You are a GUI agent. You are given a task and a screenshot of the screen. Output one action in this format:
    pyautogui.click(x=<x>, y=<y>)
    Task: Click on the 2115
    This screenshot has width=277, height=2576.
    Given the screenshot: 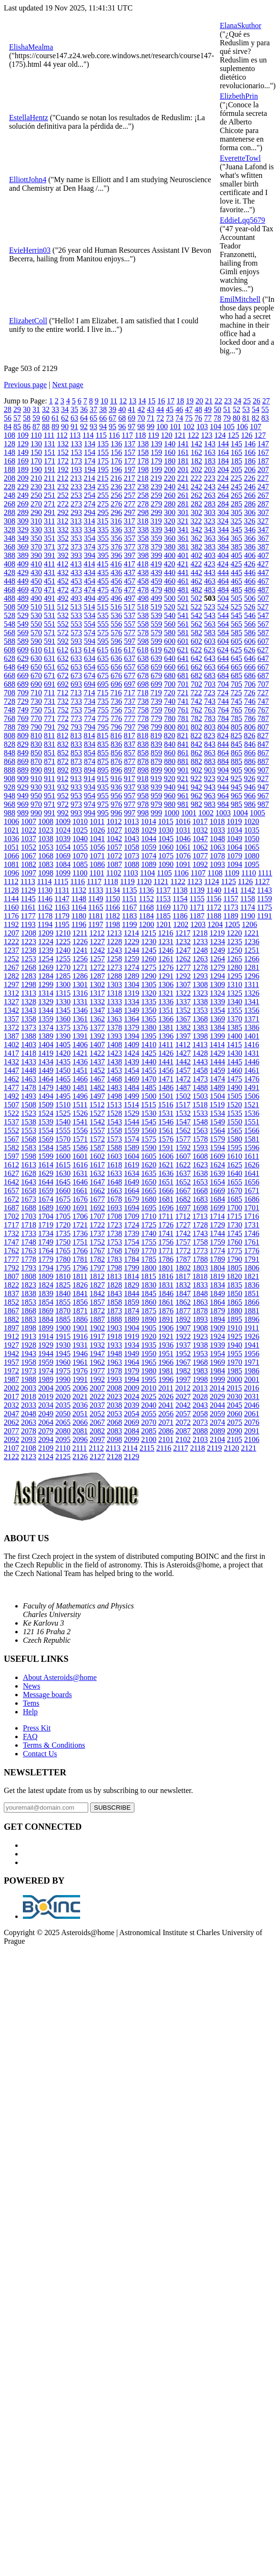 What is the action you would take?
    pyautogui.click(x=146, y=1448)
    